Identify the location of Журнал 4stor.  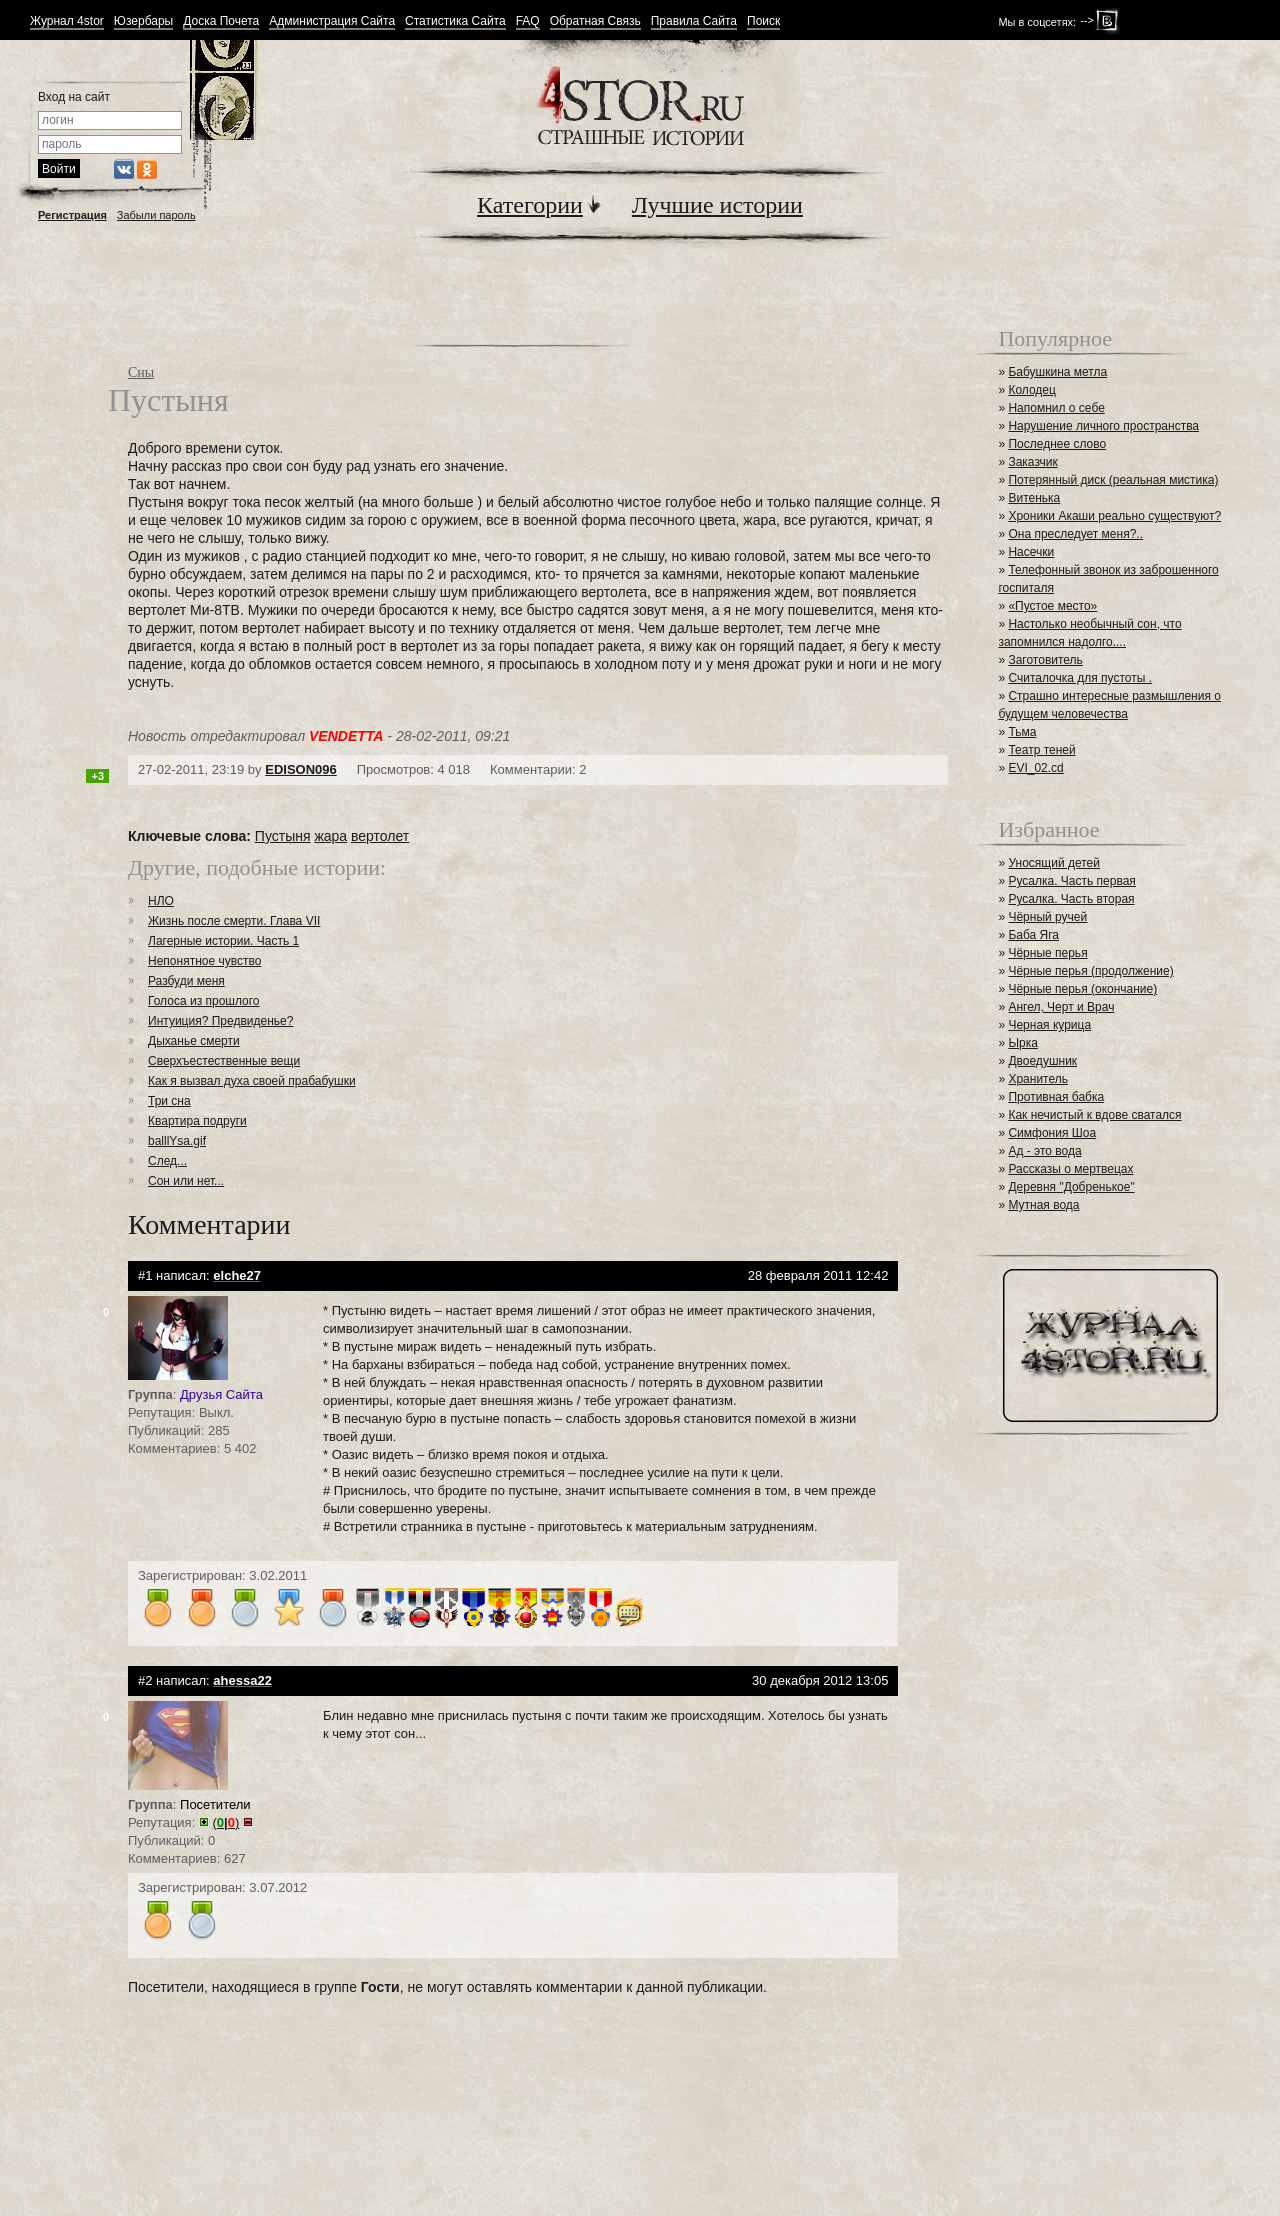
(67, 21).